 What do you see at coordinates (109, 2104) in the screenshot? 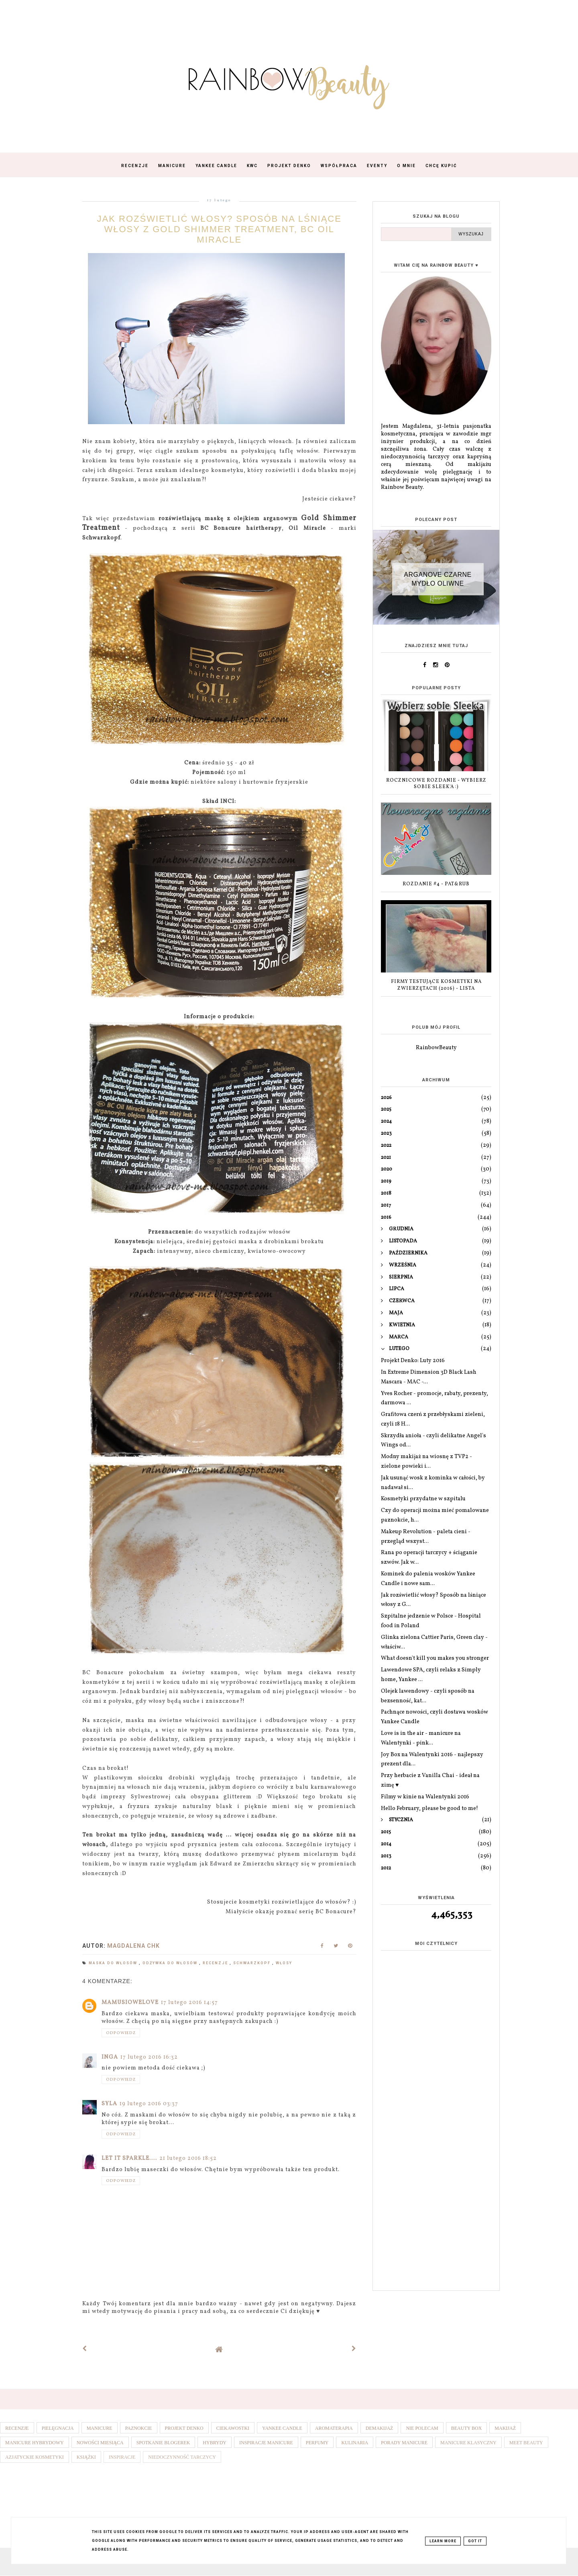
I see `Syla` at bounding box center [109, 2104].